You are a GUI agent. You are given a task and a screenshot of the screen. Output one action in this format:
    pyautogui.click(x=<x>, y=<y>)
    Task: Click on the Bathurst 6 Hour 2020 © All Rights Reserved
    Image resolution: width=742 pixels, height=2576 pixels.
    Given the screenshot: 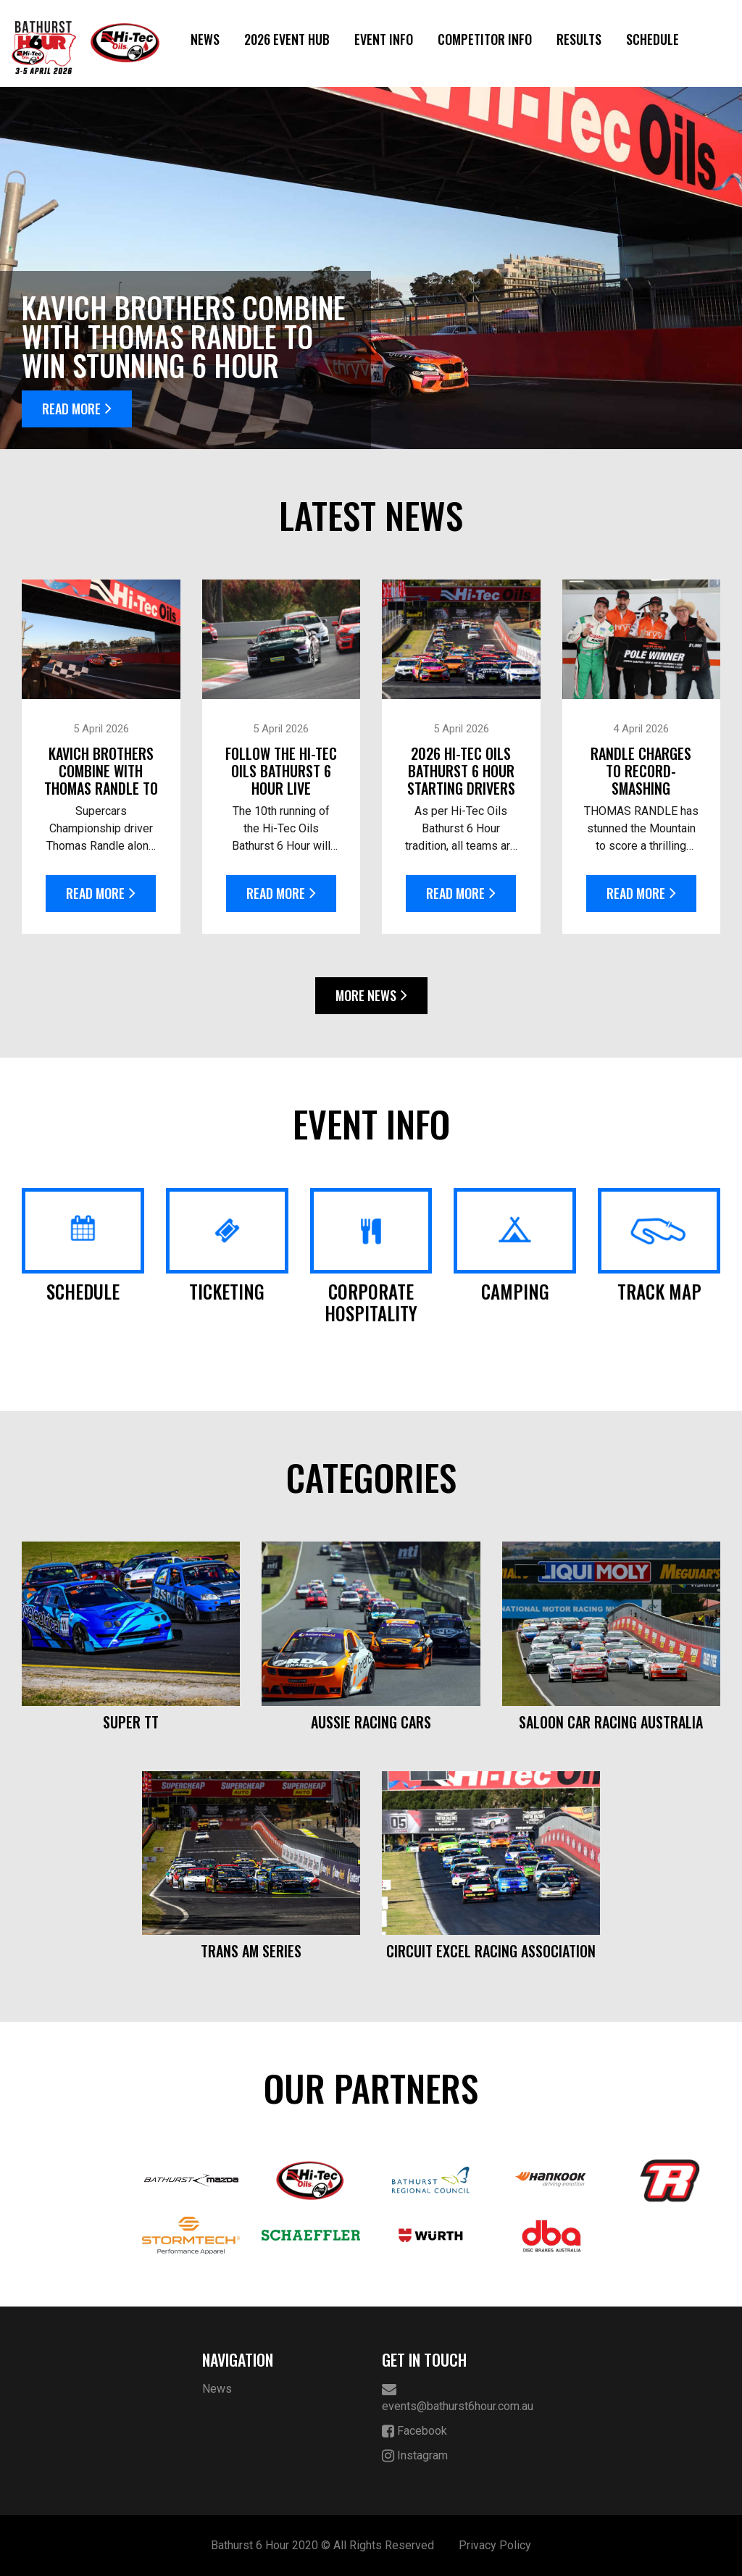 What is the action you would take?
    pyautogui.click(x=322, y=2545)
    